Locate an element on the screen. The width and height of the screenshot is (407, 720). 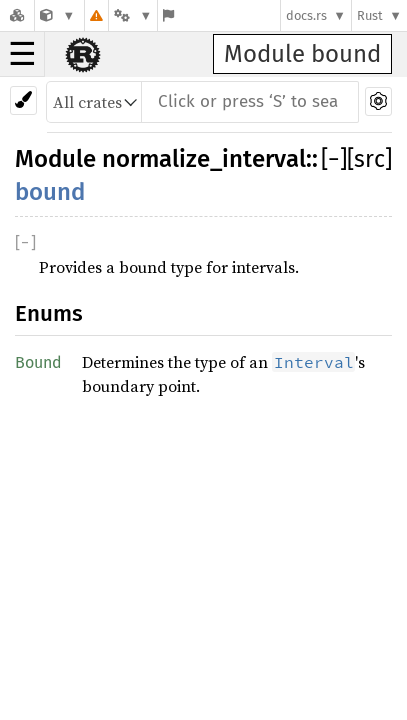
Rust is located at coordinates (370, 15).